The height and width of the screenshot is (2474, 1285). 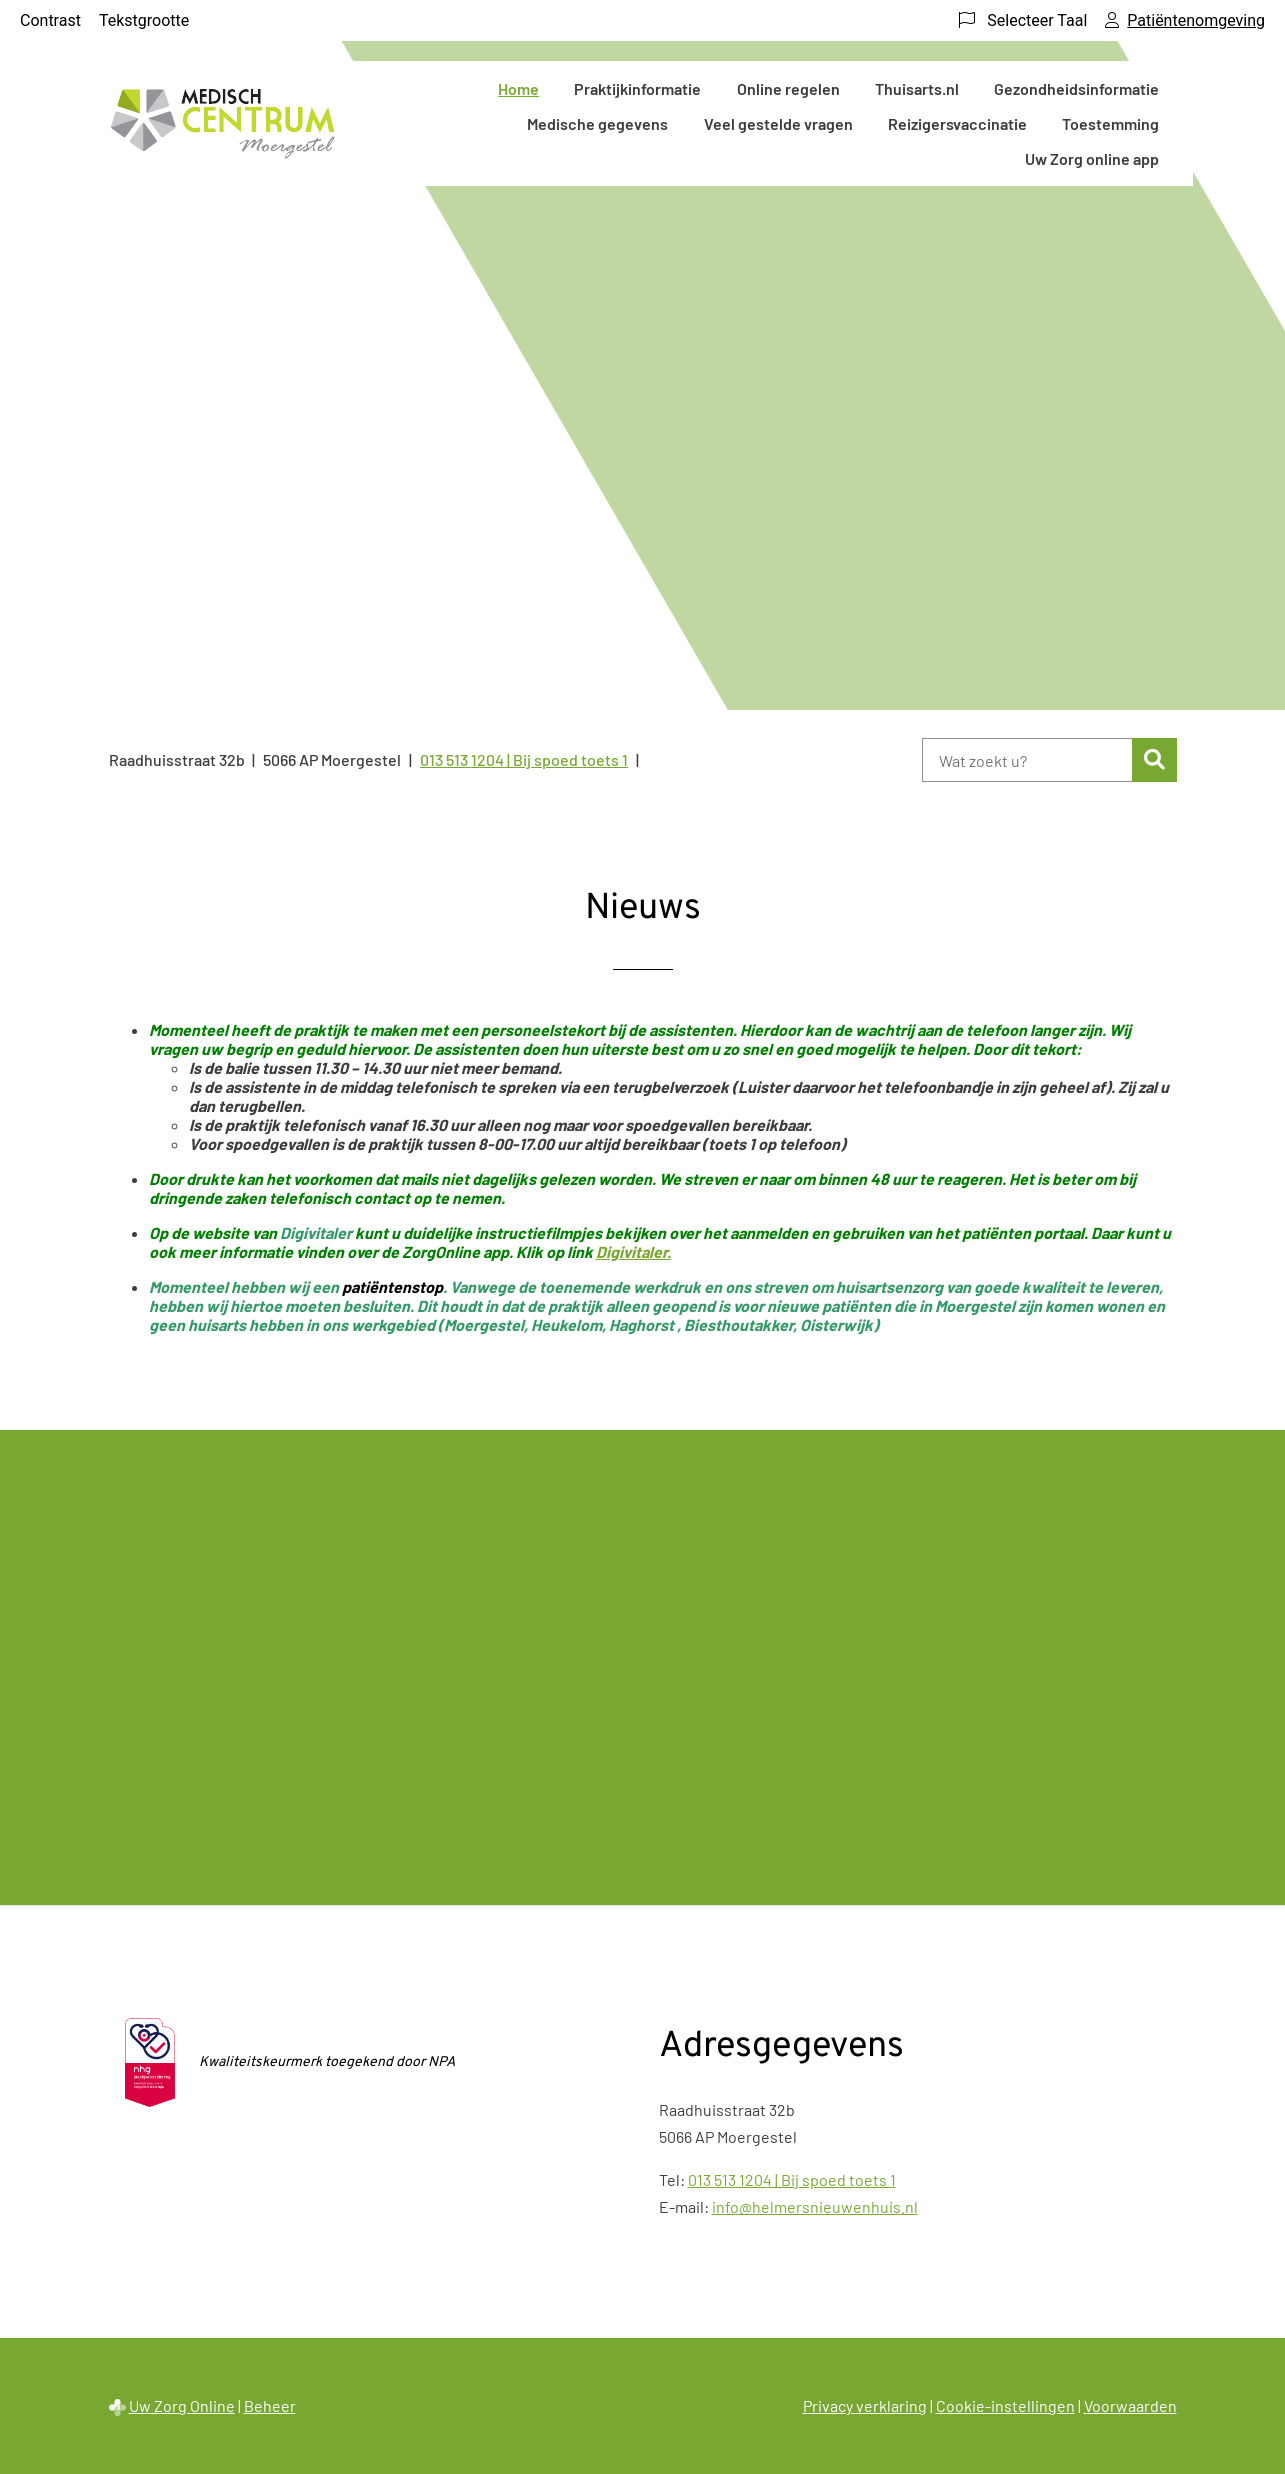 I want to click on 013 513 1204 | Bij spoed toets 1, so click(x=792, y=2179).